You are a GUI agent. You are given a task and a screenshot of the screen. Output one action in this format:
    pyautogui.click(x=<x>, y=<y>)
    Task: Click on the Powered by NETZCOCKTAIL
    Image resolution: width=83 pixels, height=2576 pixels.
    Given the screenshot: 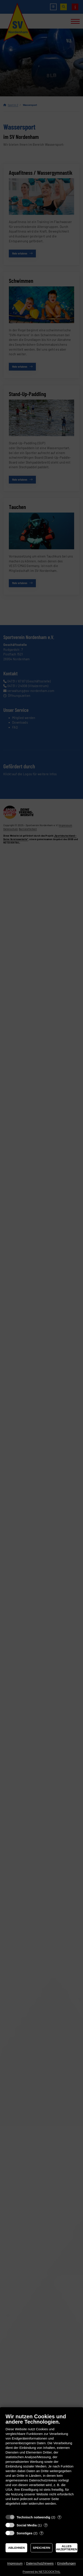 What is the action you would take?
    pyautogui.click(x=41, y=2571)
    